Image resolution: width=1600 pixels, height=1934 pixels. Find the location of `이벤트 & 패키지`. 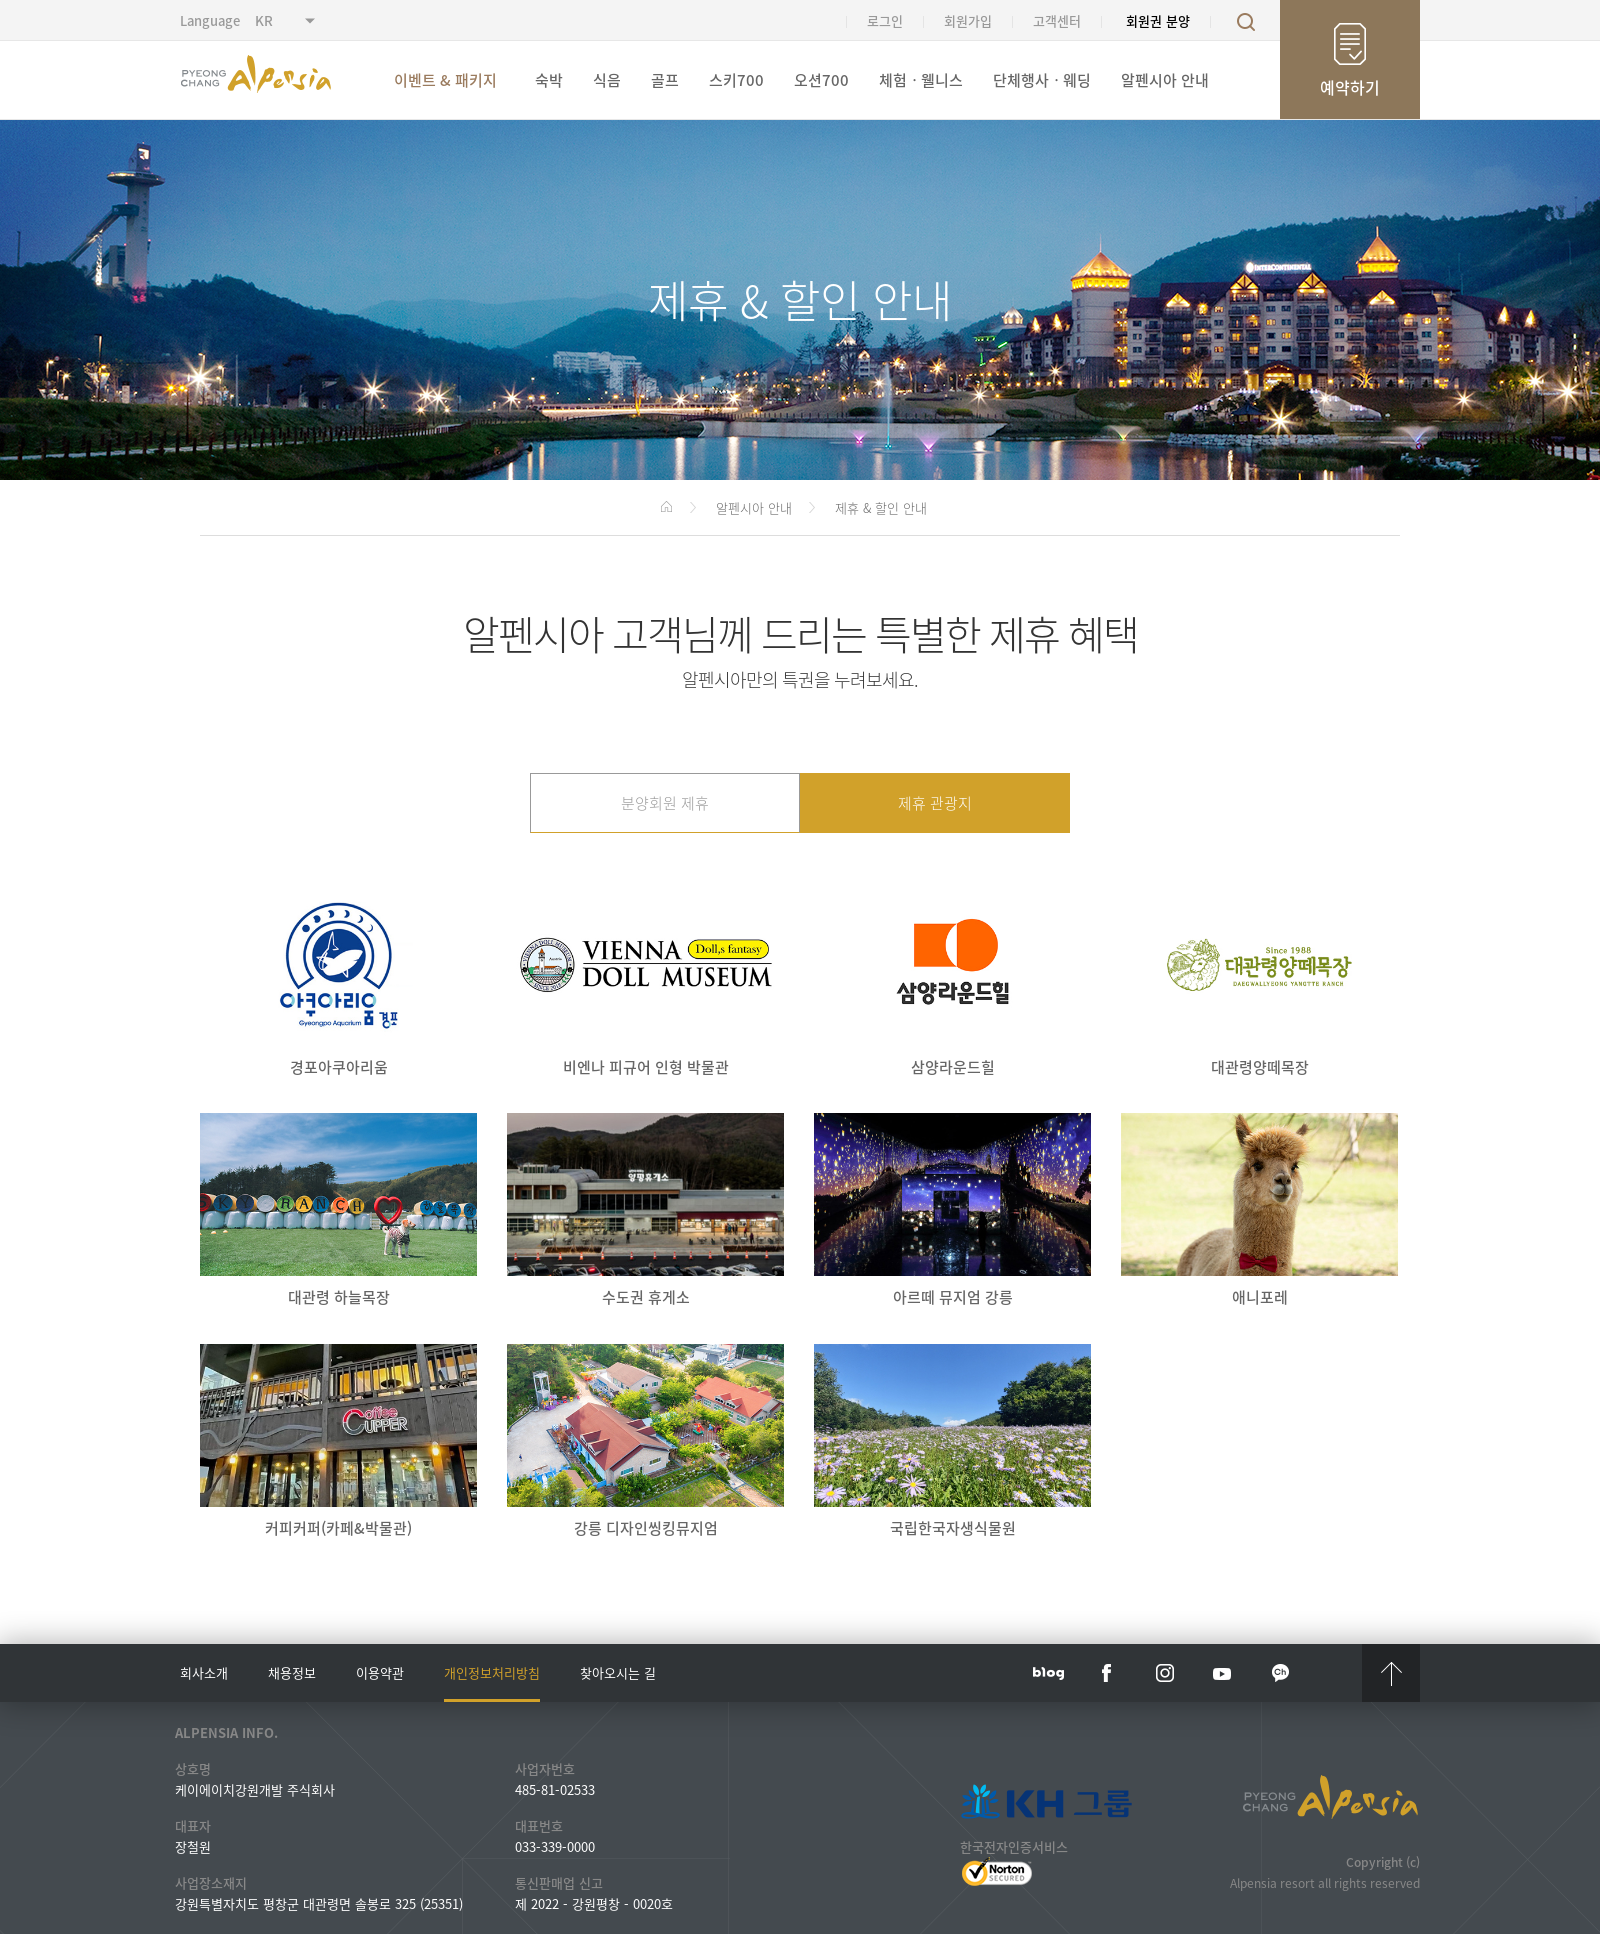

이벤트 & 패키지 is located at coordinates (445, 80).